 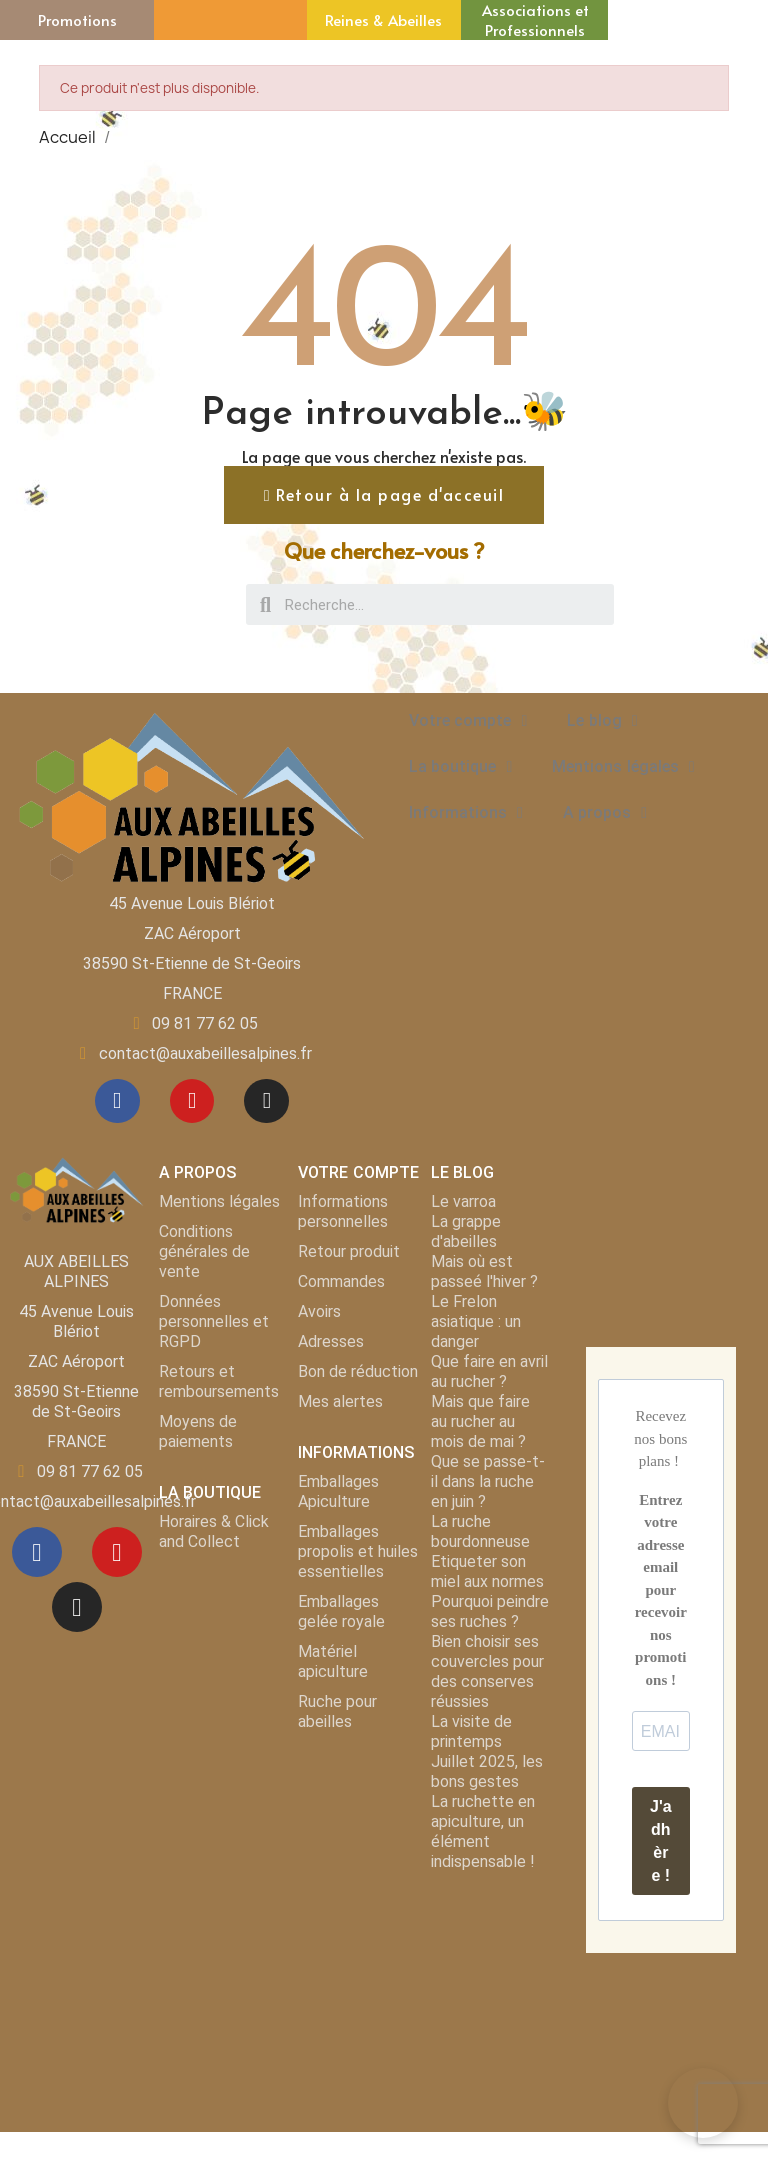 I want to click on Mentions légales, so click(x=623, y=767).